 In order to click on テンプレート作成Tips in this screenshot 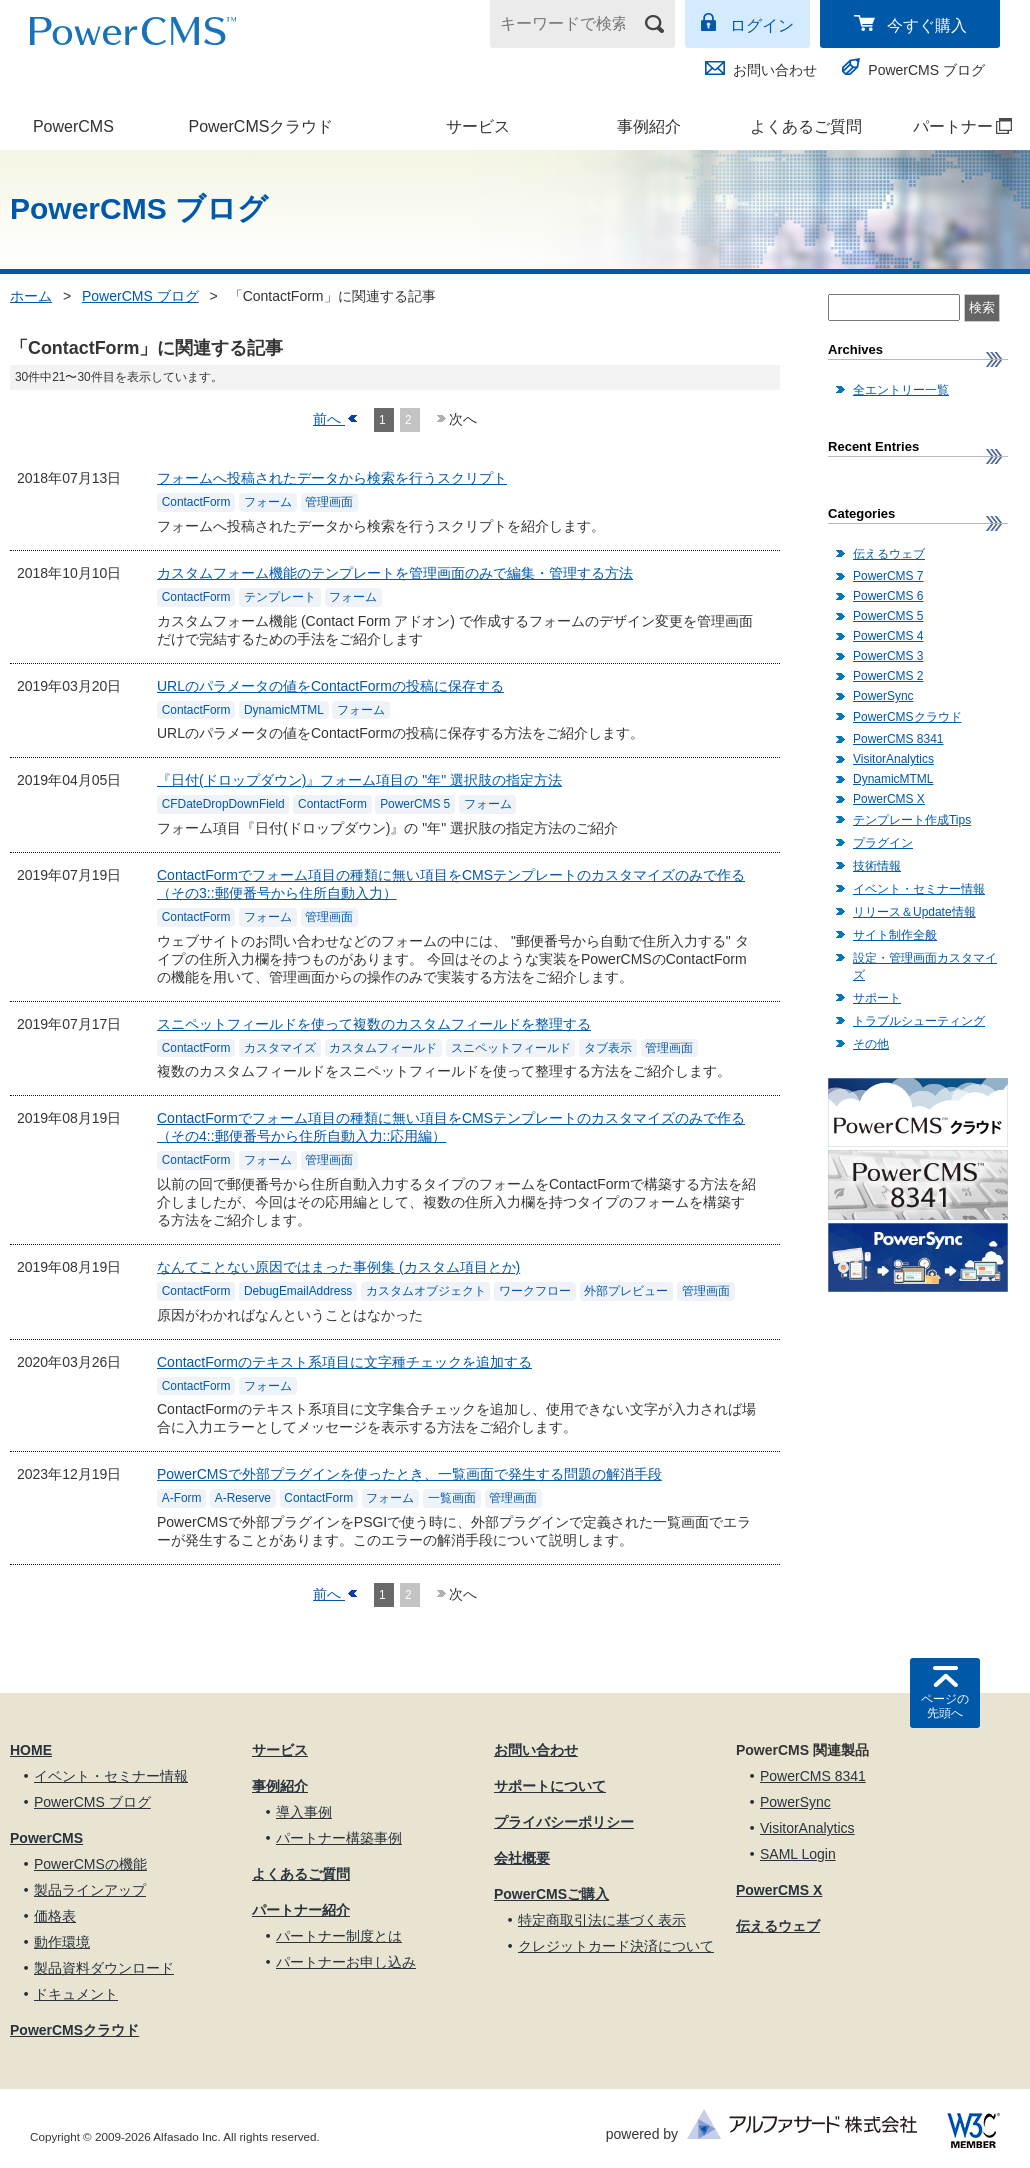, I will do `click(912, 820)`.